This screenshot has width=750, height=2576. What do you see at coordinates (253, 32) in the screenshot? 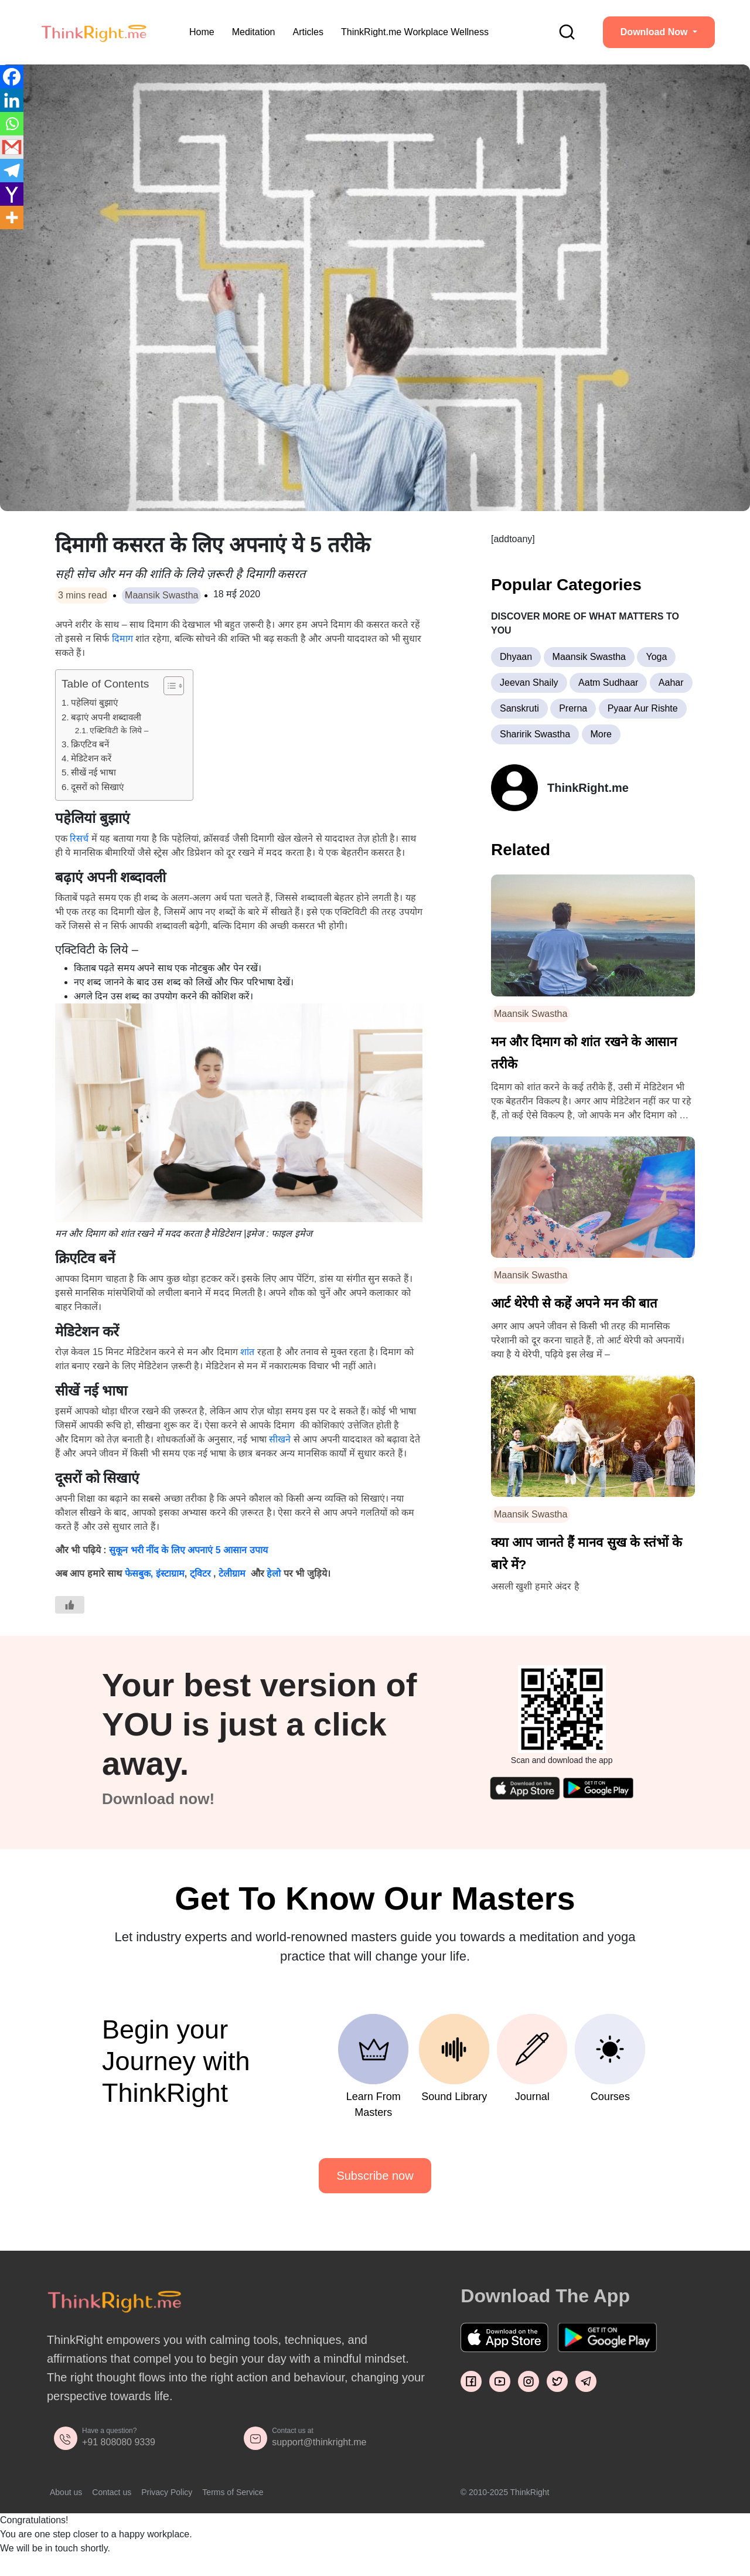
I see `Meditation` at bounding box center [253, 32].